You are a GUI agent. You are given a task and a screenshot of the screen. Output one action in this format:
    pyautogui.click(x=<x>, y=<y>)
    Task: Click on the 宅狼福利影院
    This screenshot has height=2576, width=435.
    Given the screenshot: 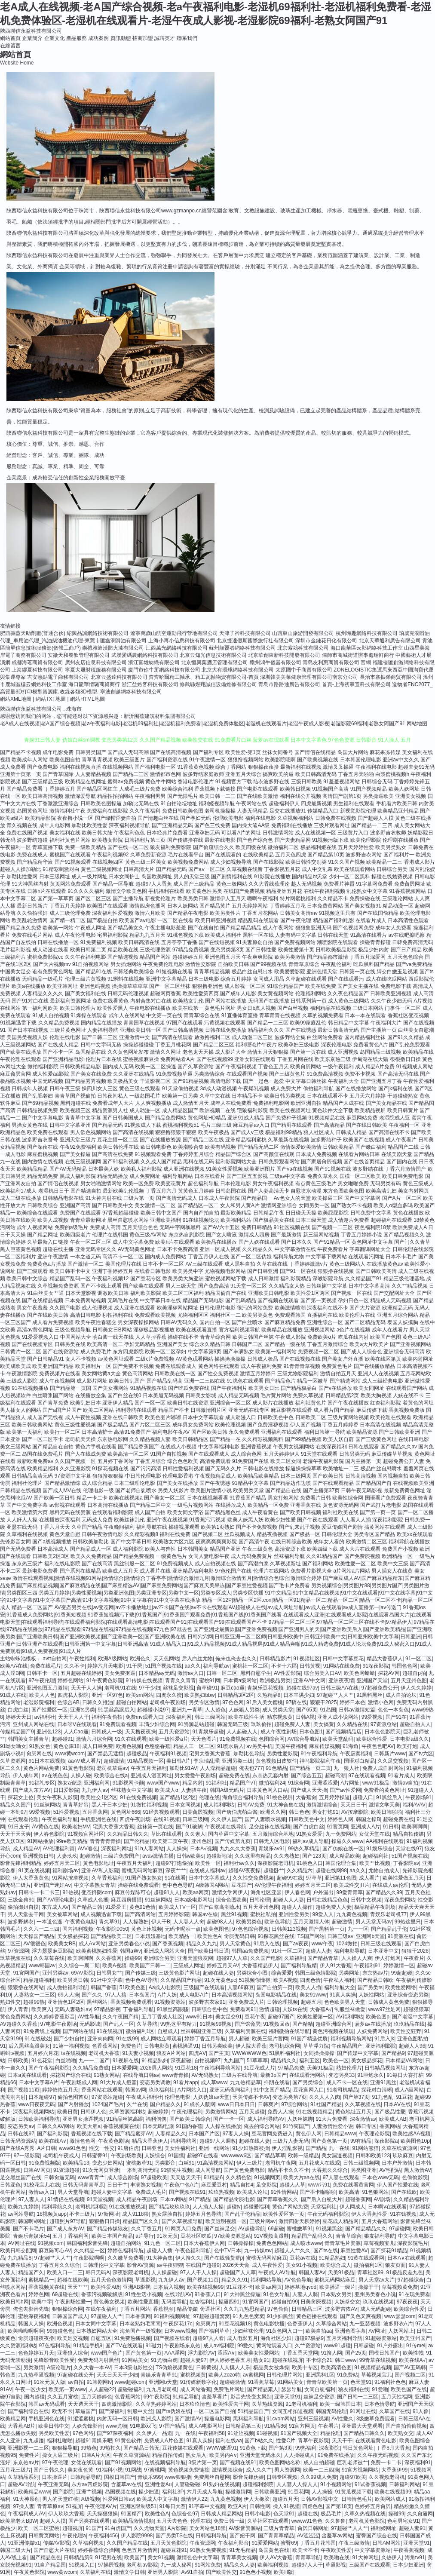 What is the action you would take?
    pyautogui.click(x=252, y=1110)
    